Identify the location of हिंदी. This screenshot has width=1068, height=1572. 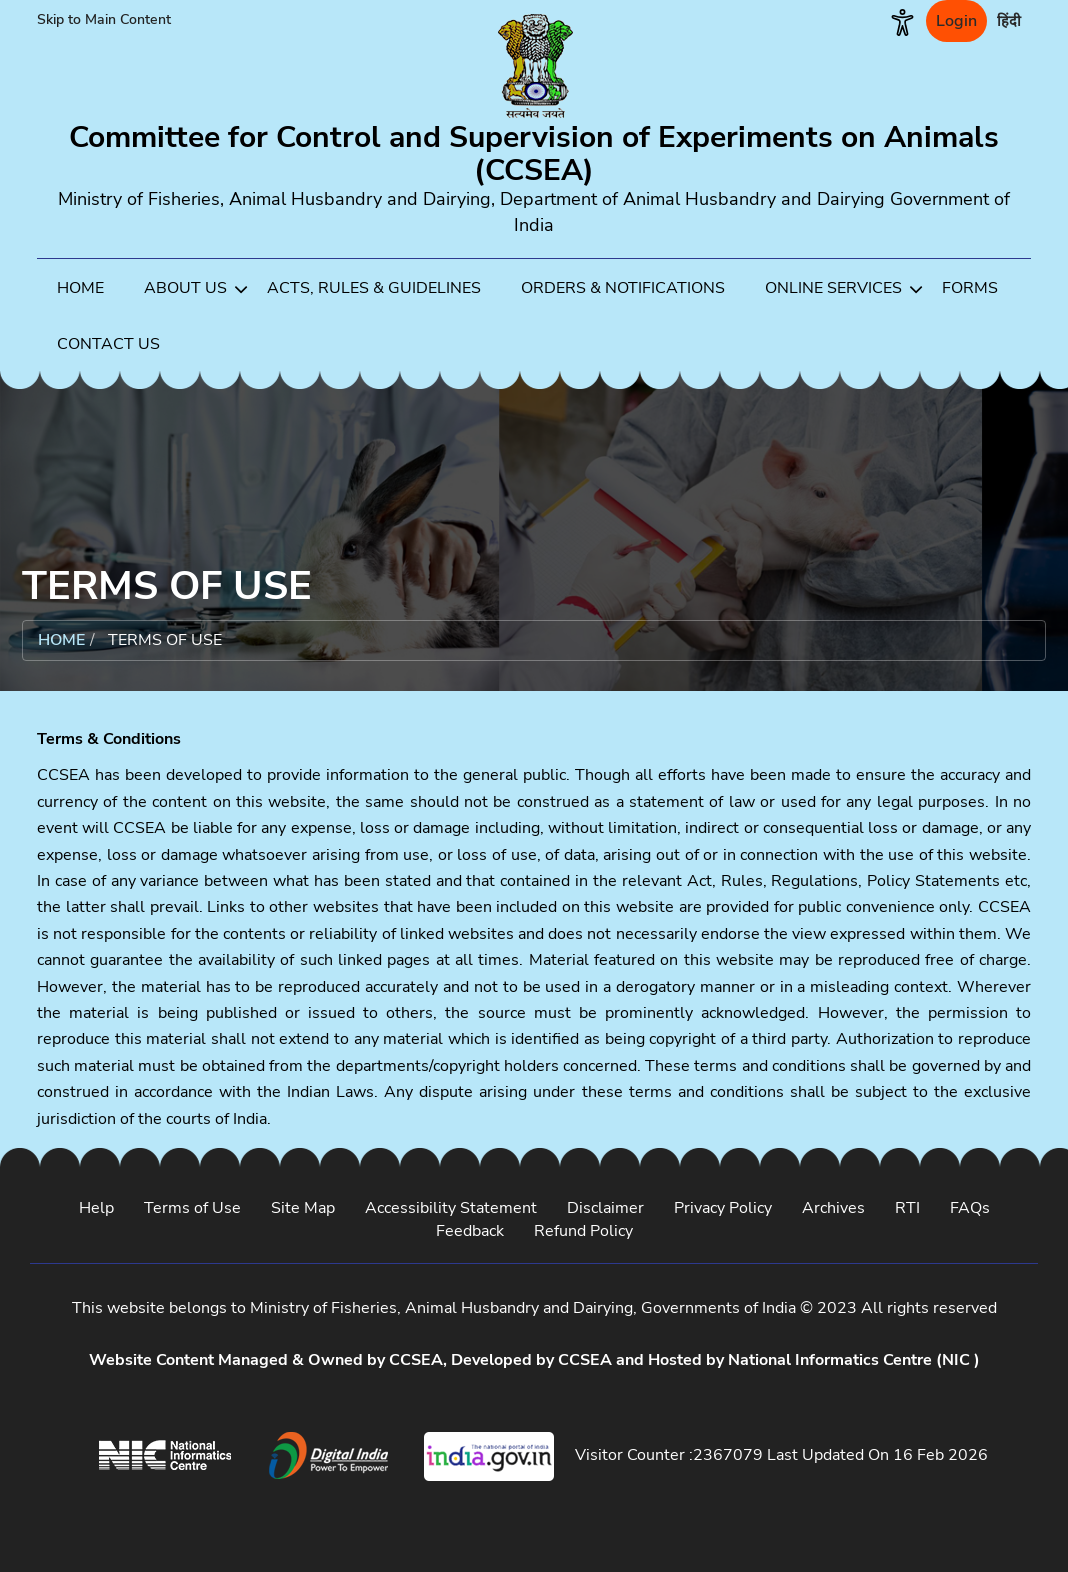
(1009, 21).